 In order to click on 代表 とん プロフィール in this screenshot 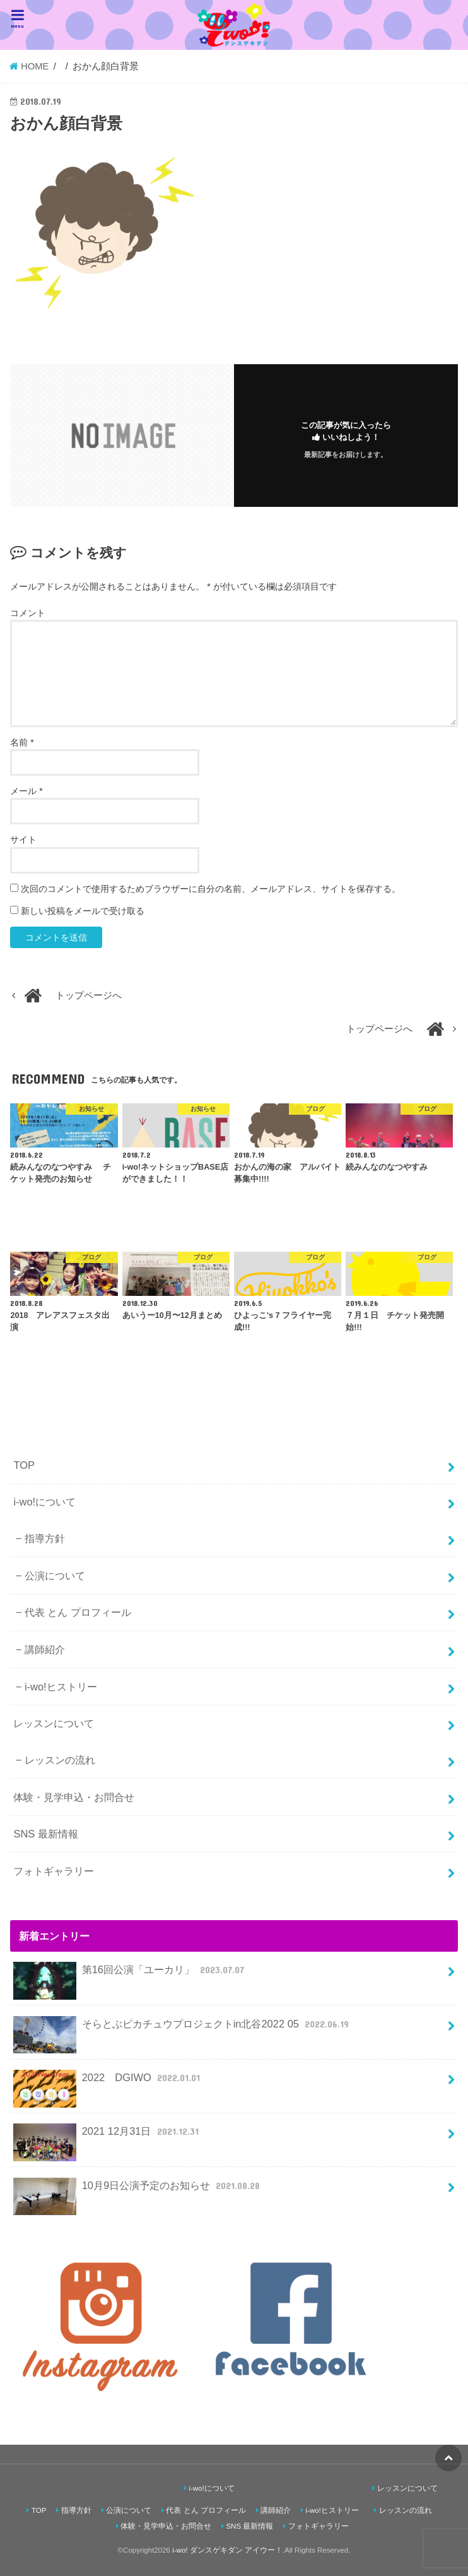, I will do `click(78, 1612)`.